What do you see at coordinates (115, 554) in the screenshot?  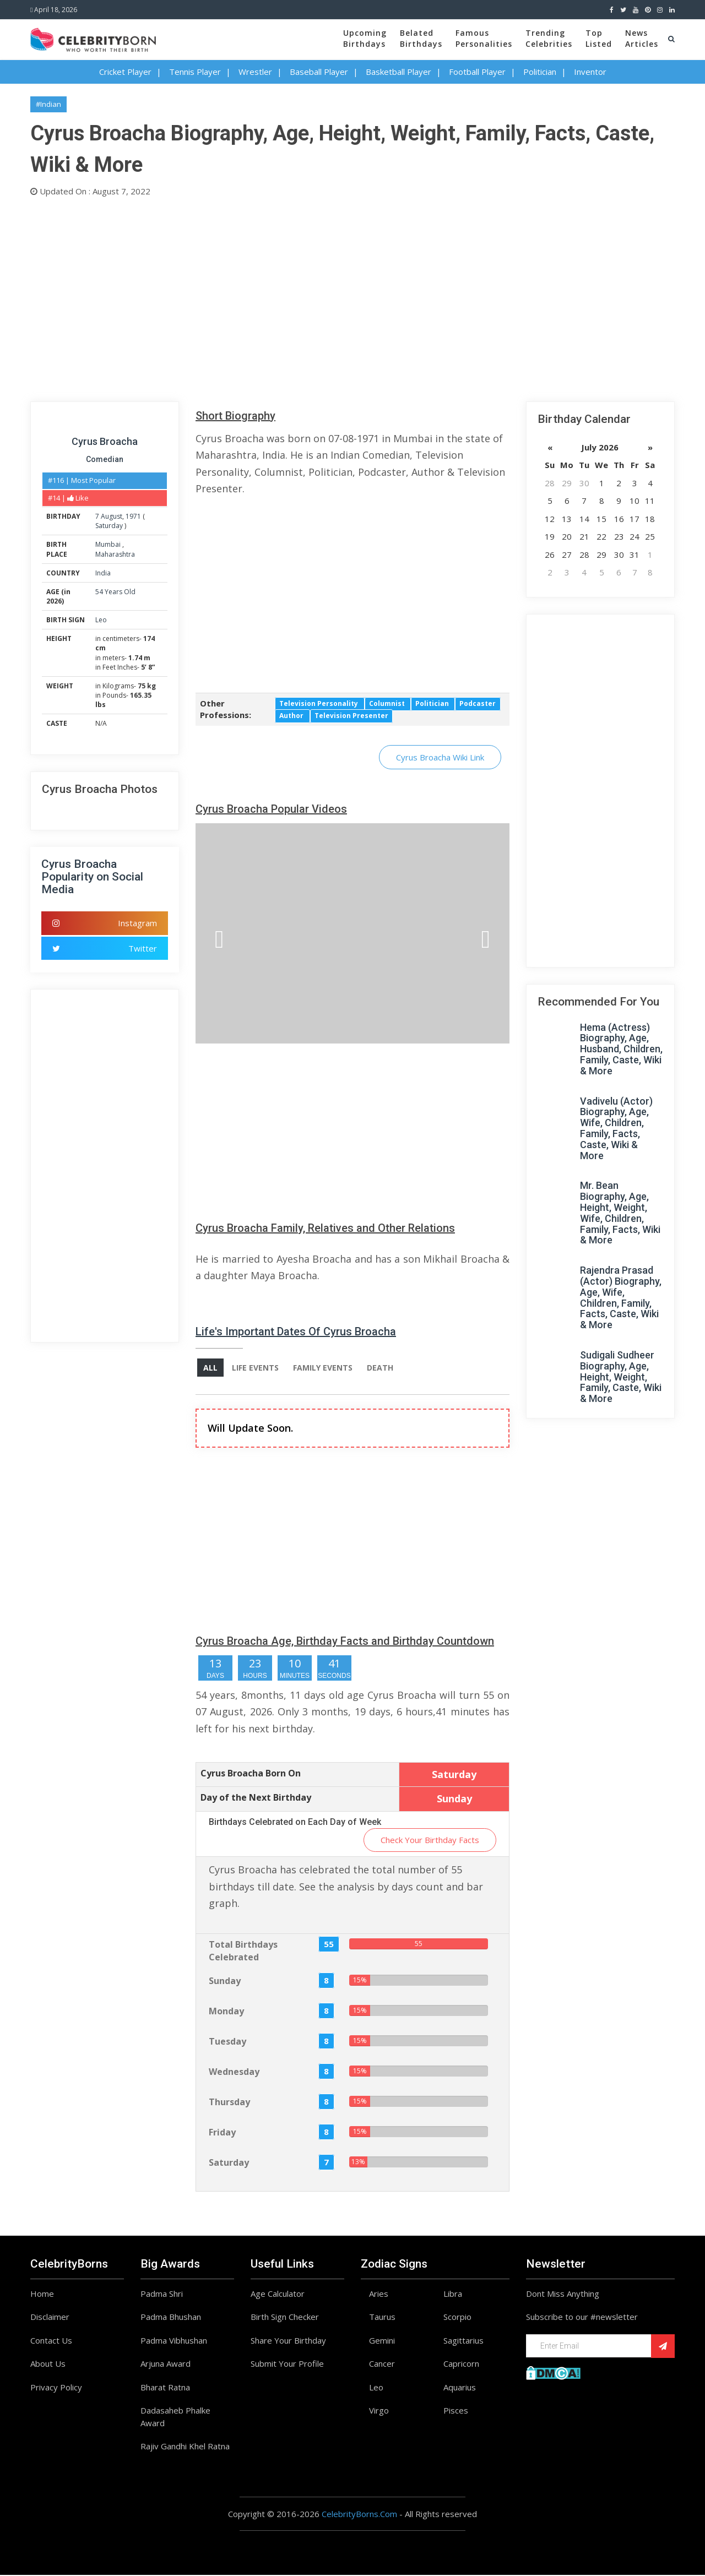 I see `Maharashtra` at bounding box center [115, 554].